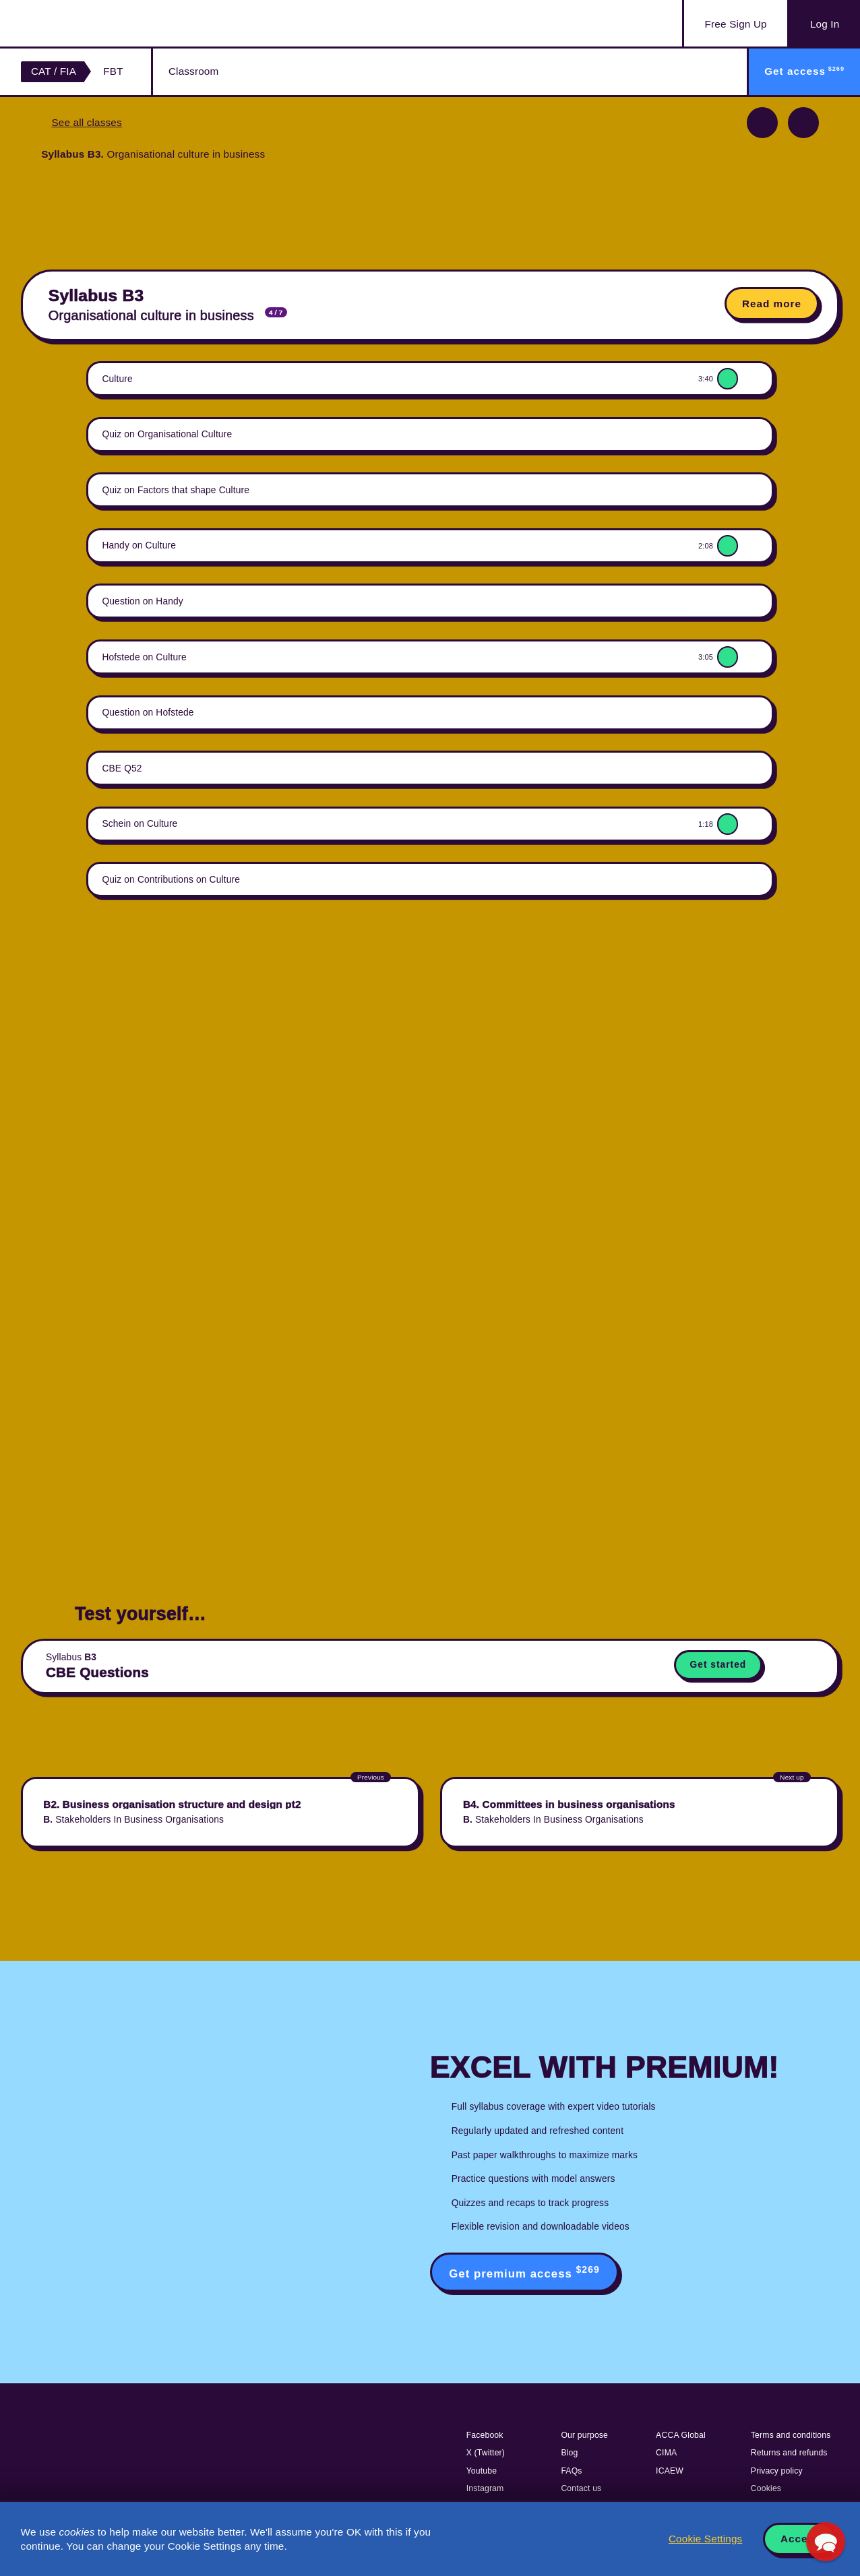  Describe the element at coordinates (771, 303) in the screenshot. I see `Read more` at that location.